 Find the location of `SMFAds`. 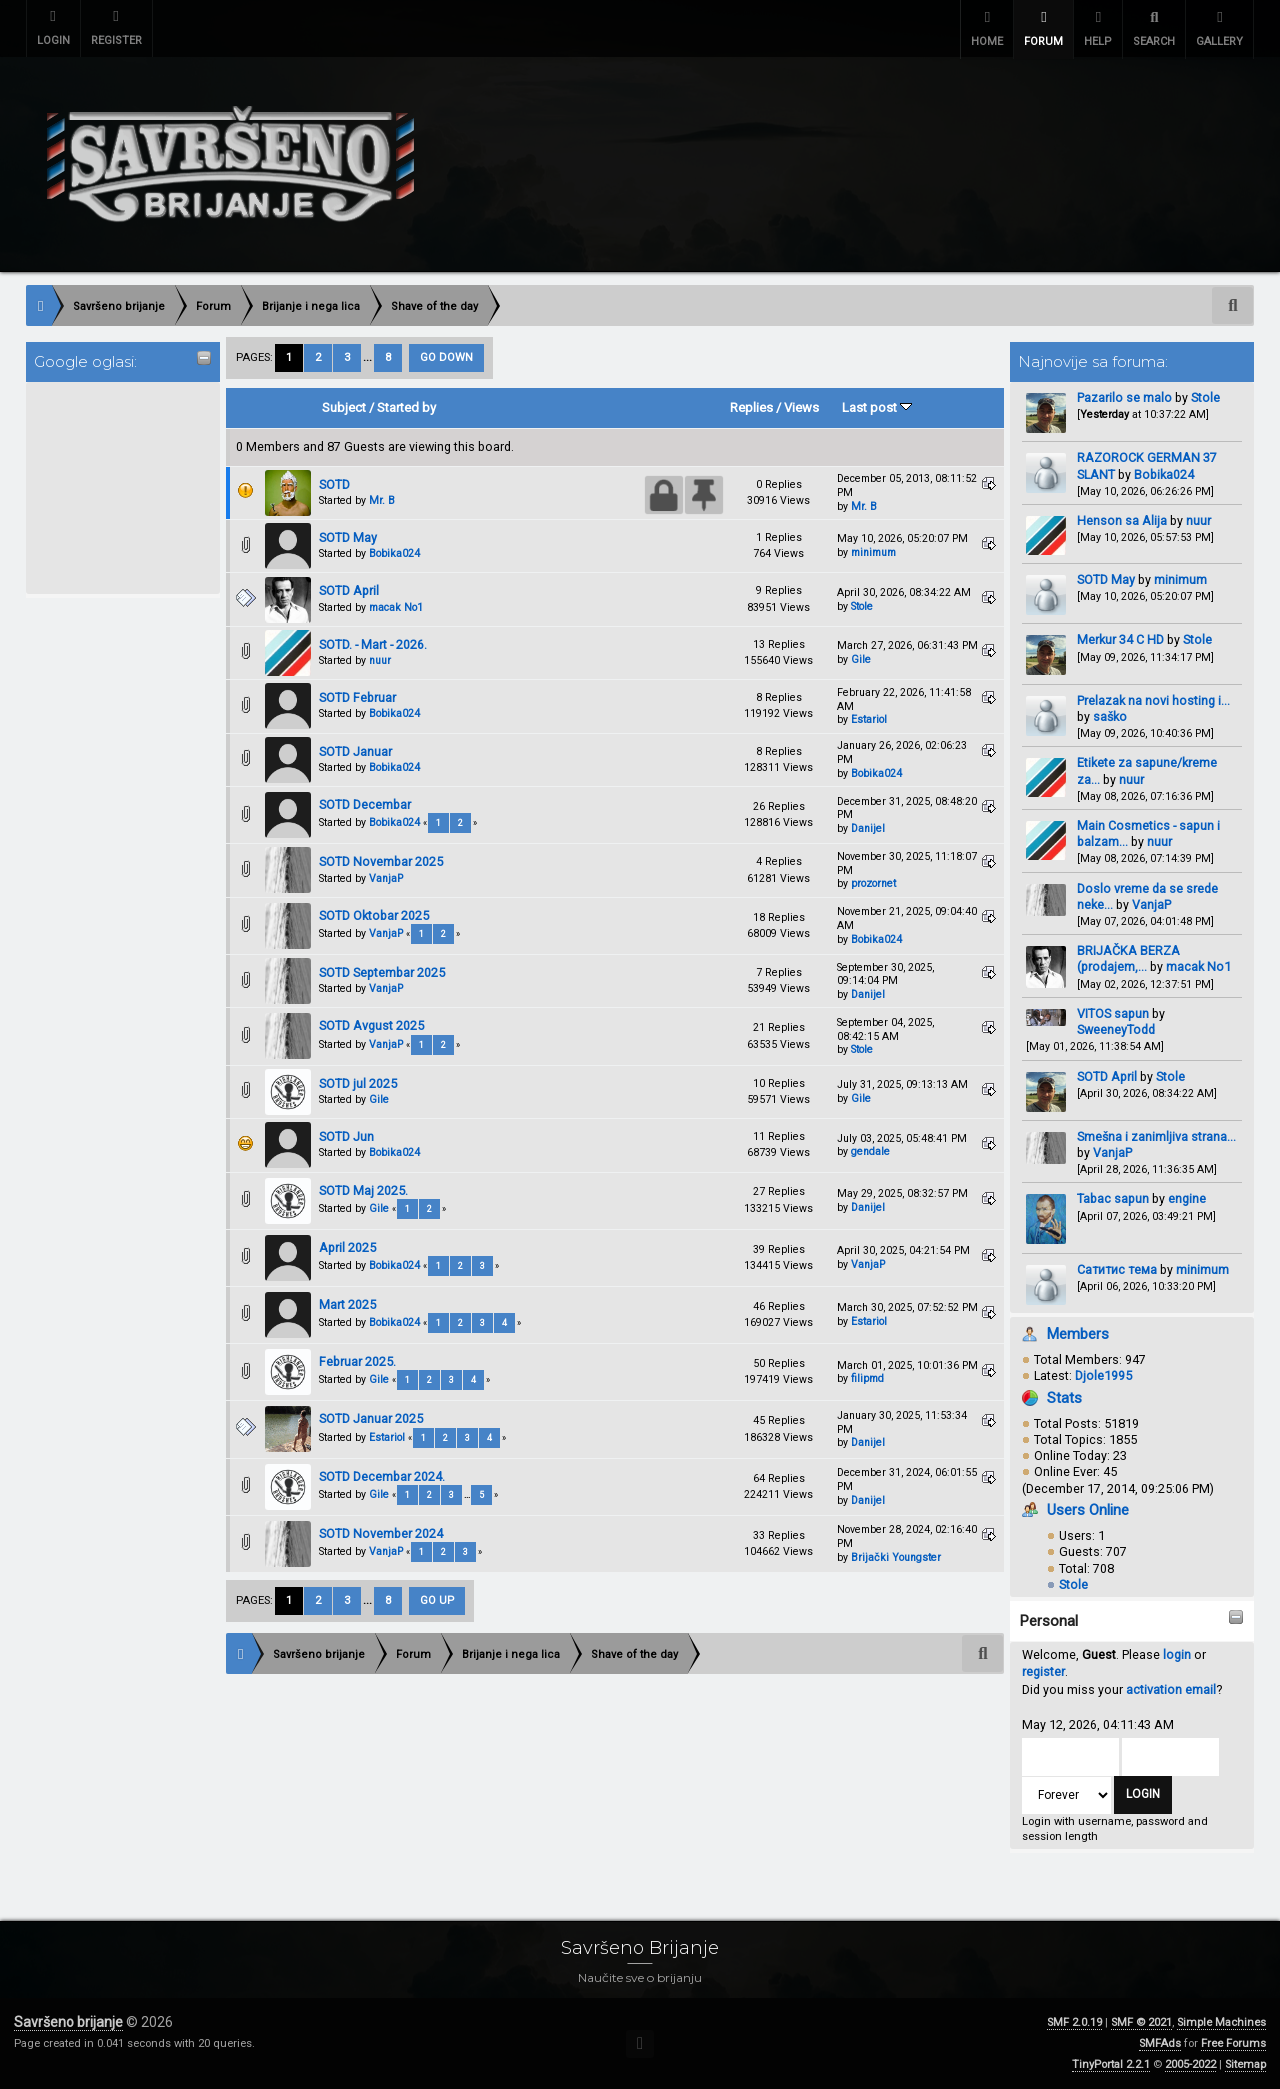

SMFAds is located at coordinates (1160, 2043).